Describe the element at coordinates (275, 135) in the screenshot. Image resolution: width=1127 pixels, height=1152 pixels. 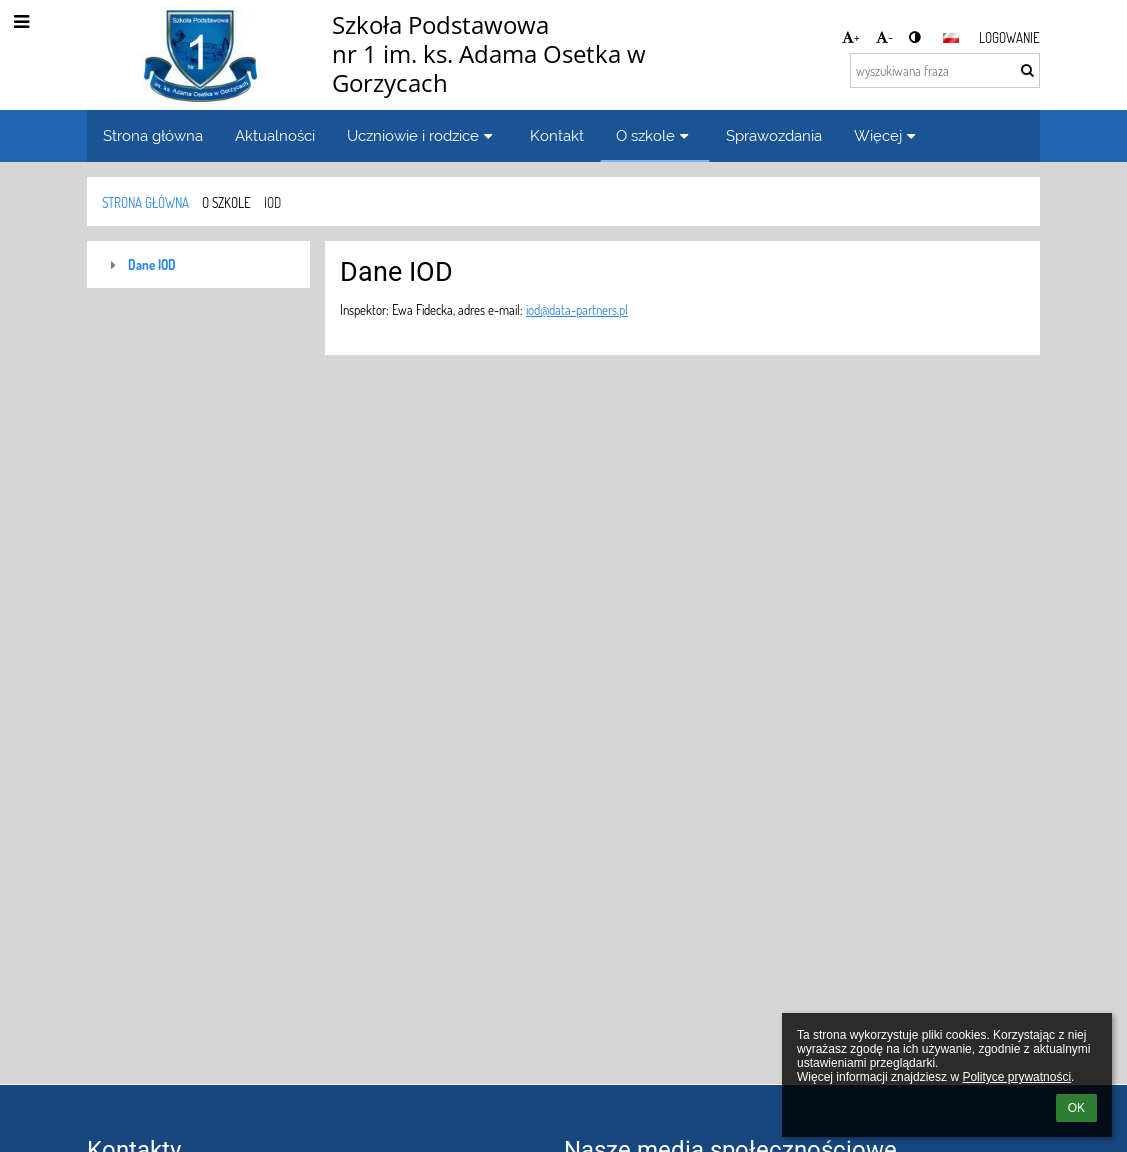
I see `Aktualności [button]` at that location.